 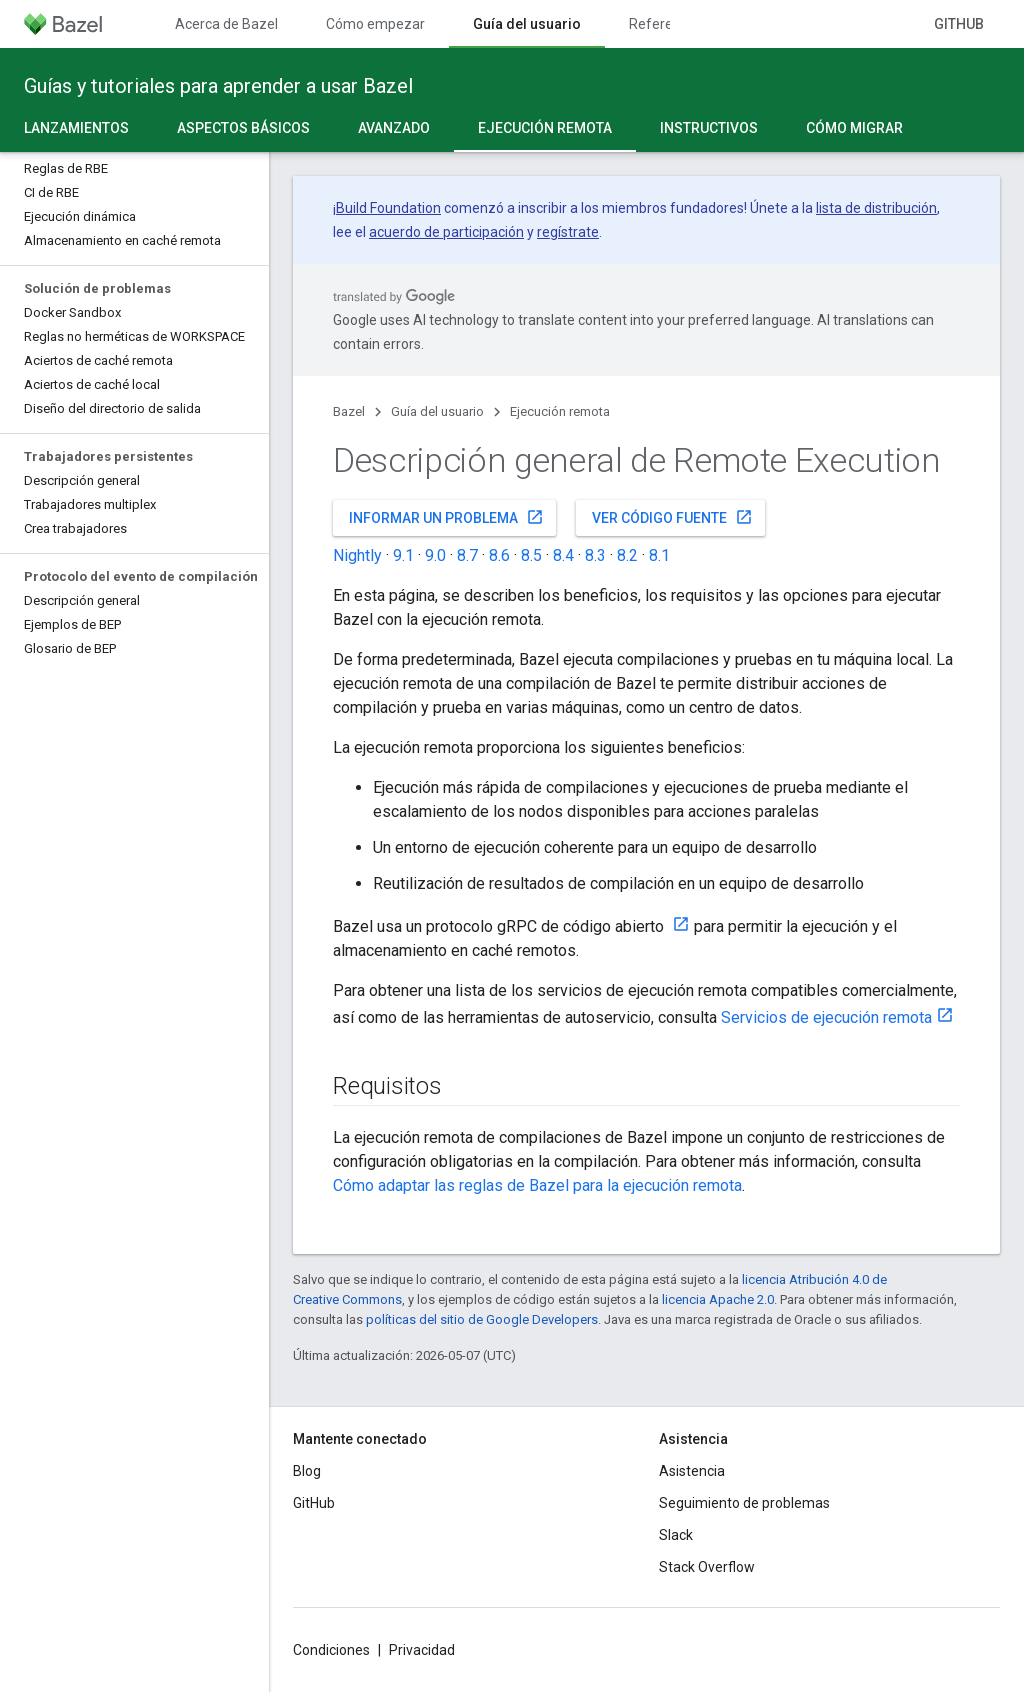 What do you see at coordinates (531, 555) in the screenshot?
I see `8.5` at bounding box center [531, 555].